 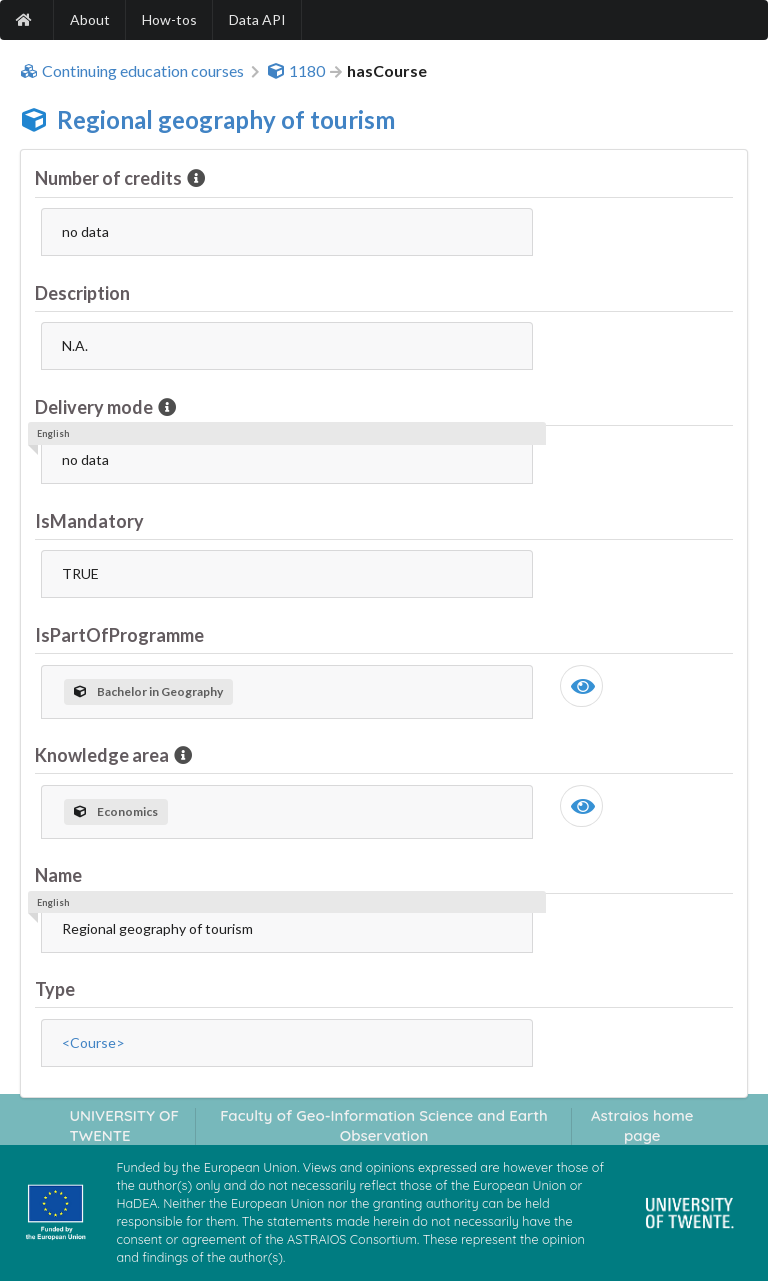 What do you see at coordinates (89, 521) in the screenshot?
I see `IsMandatory` at bounding box center [89, 521].